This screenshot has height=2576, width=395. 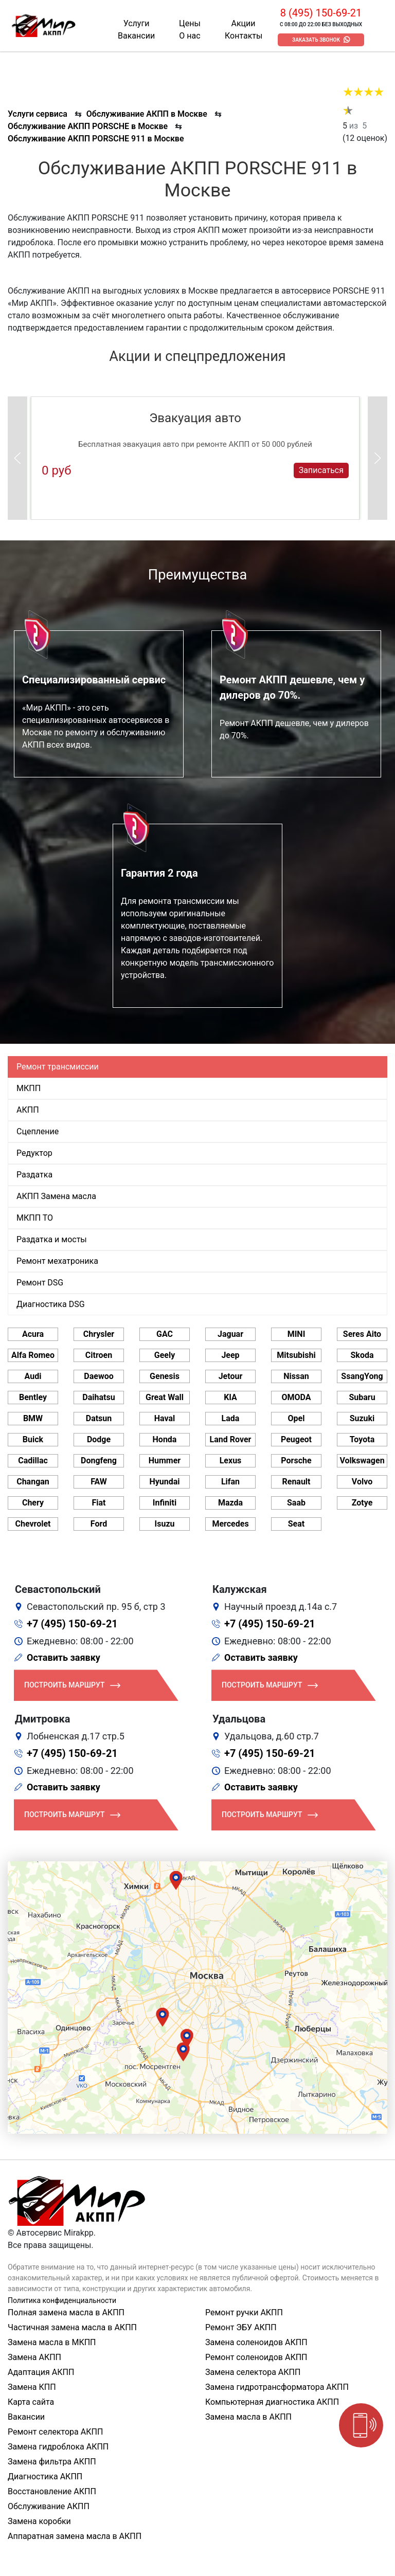 I want to click on Раздатка [tab], so click(x=34, y=1175).